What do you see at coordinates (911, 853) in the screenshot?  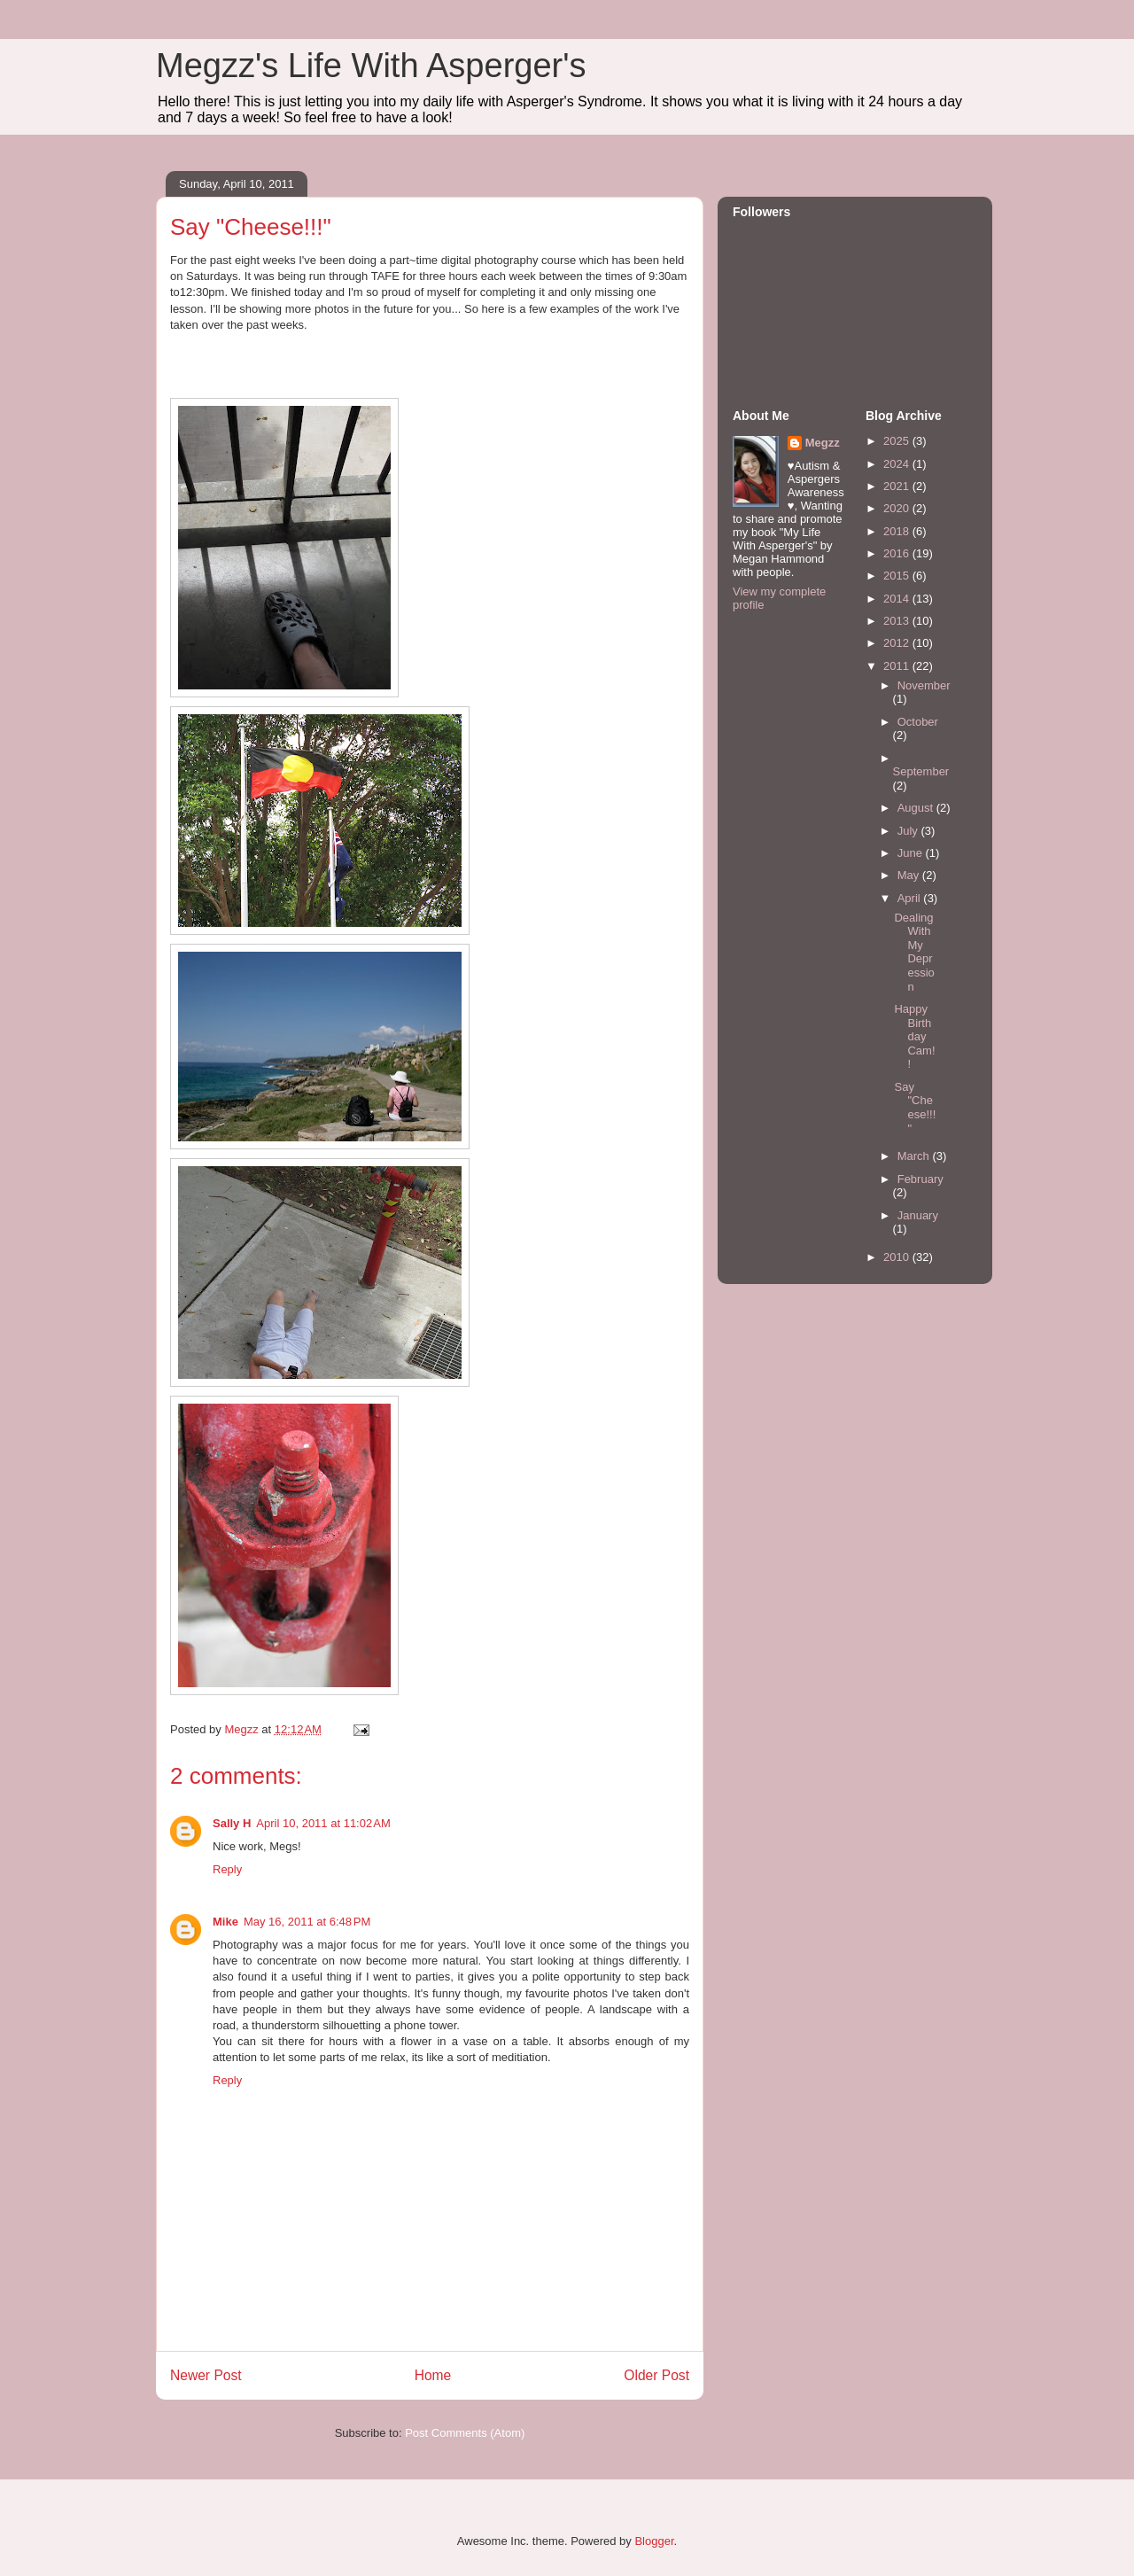 I see `June` at bounding box center [911, 853].